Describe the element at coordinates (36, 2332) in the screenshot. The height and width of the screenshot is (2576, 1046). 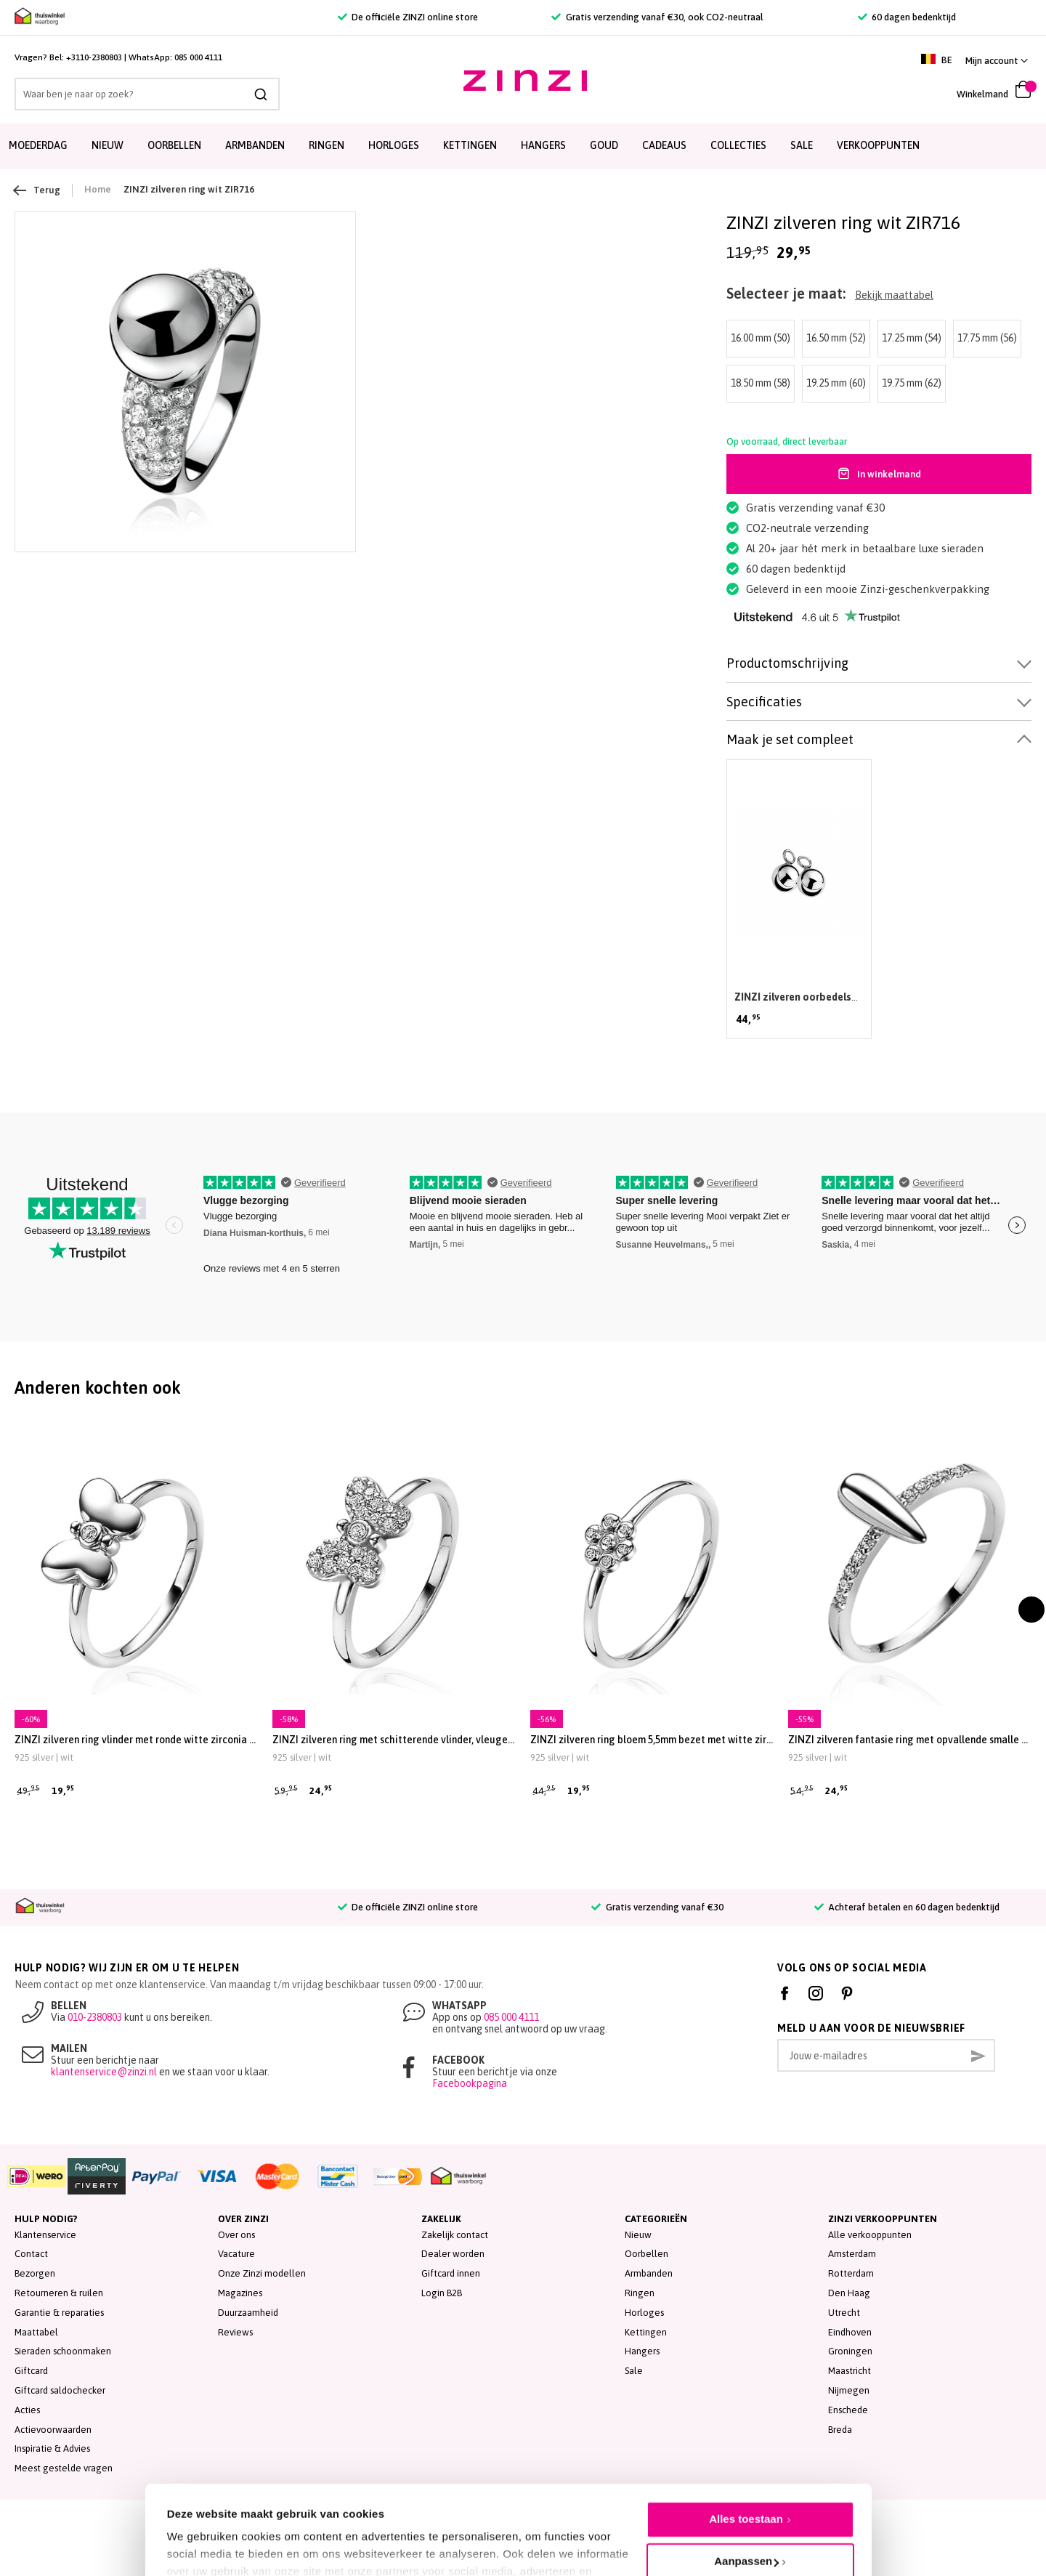
I see `Maattabel` at that location.